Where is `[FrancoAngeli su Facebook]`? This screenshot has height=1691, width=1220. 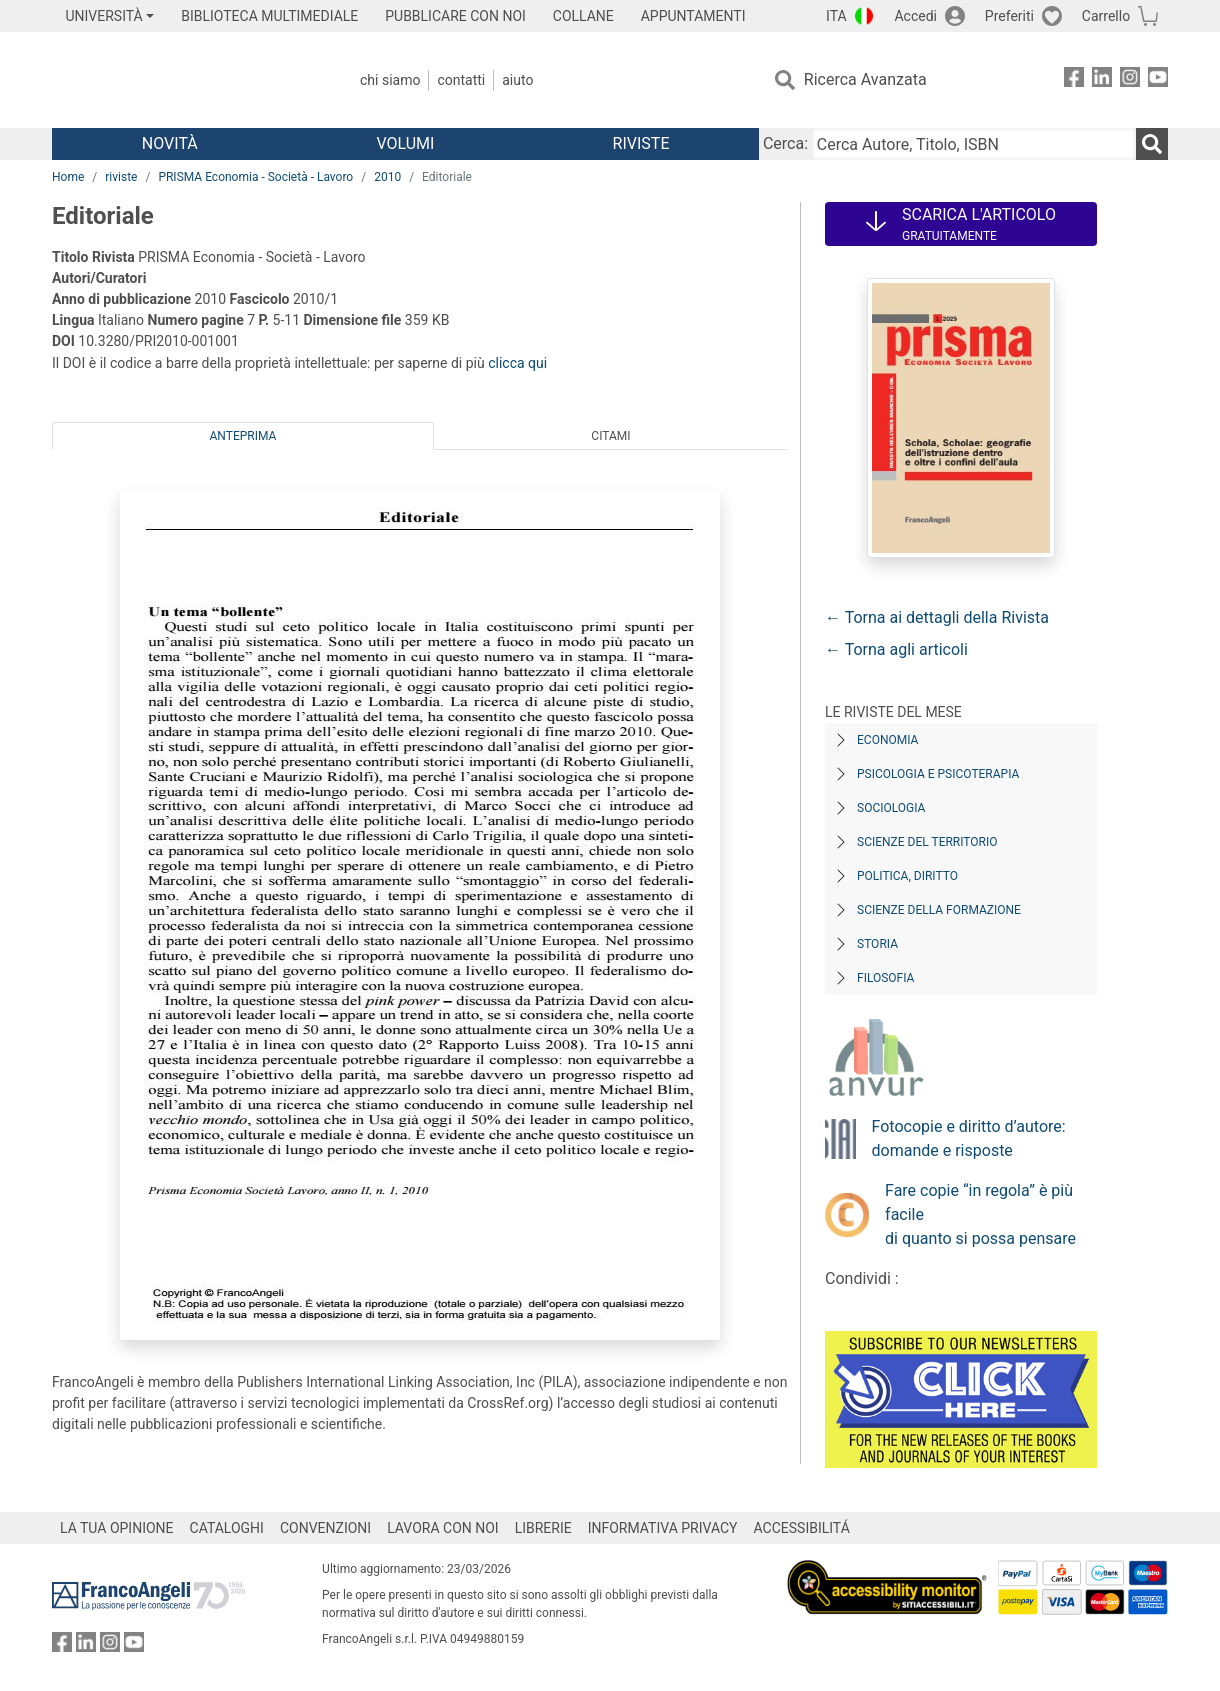
[FrancoAngeli su Facebook] is located at coordinates (1074, 80).